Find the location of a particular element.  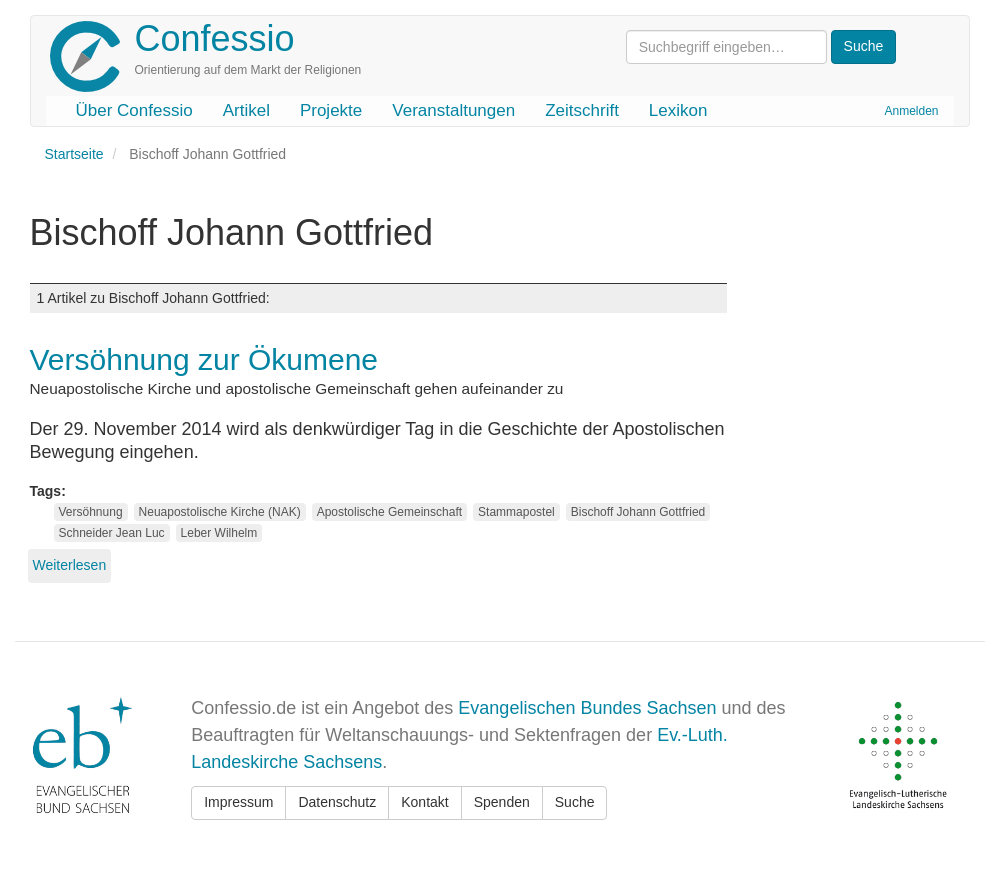

Weiterlesen is located at coordinates (70, 565).